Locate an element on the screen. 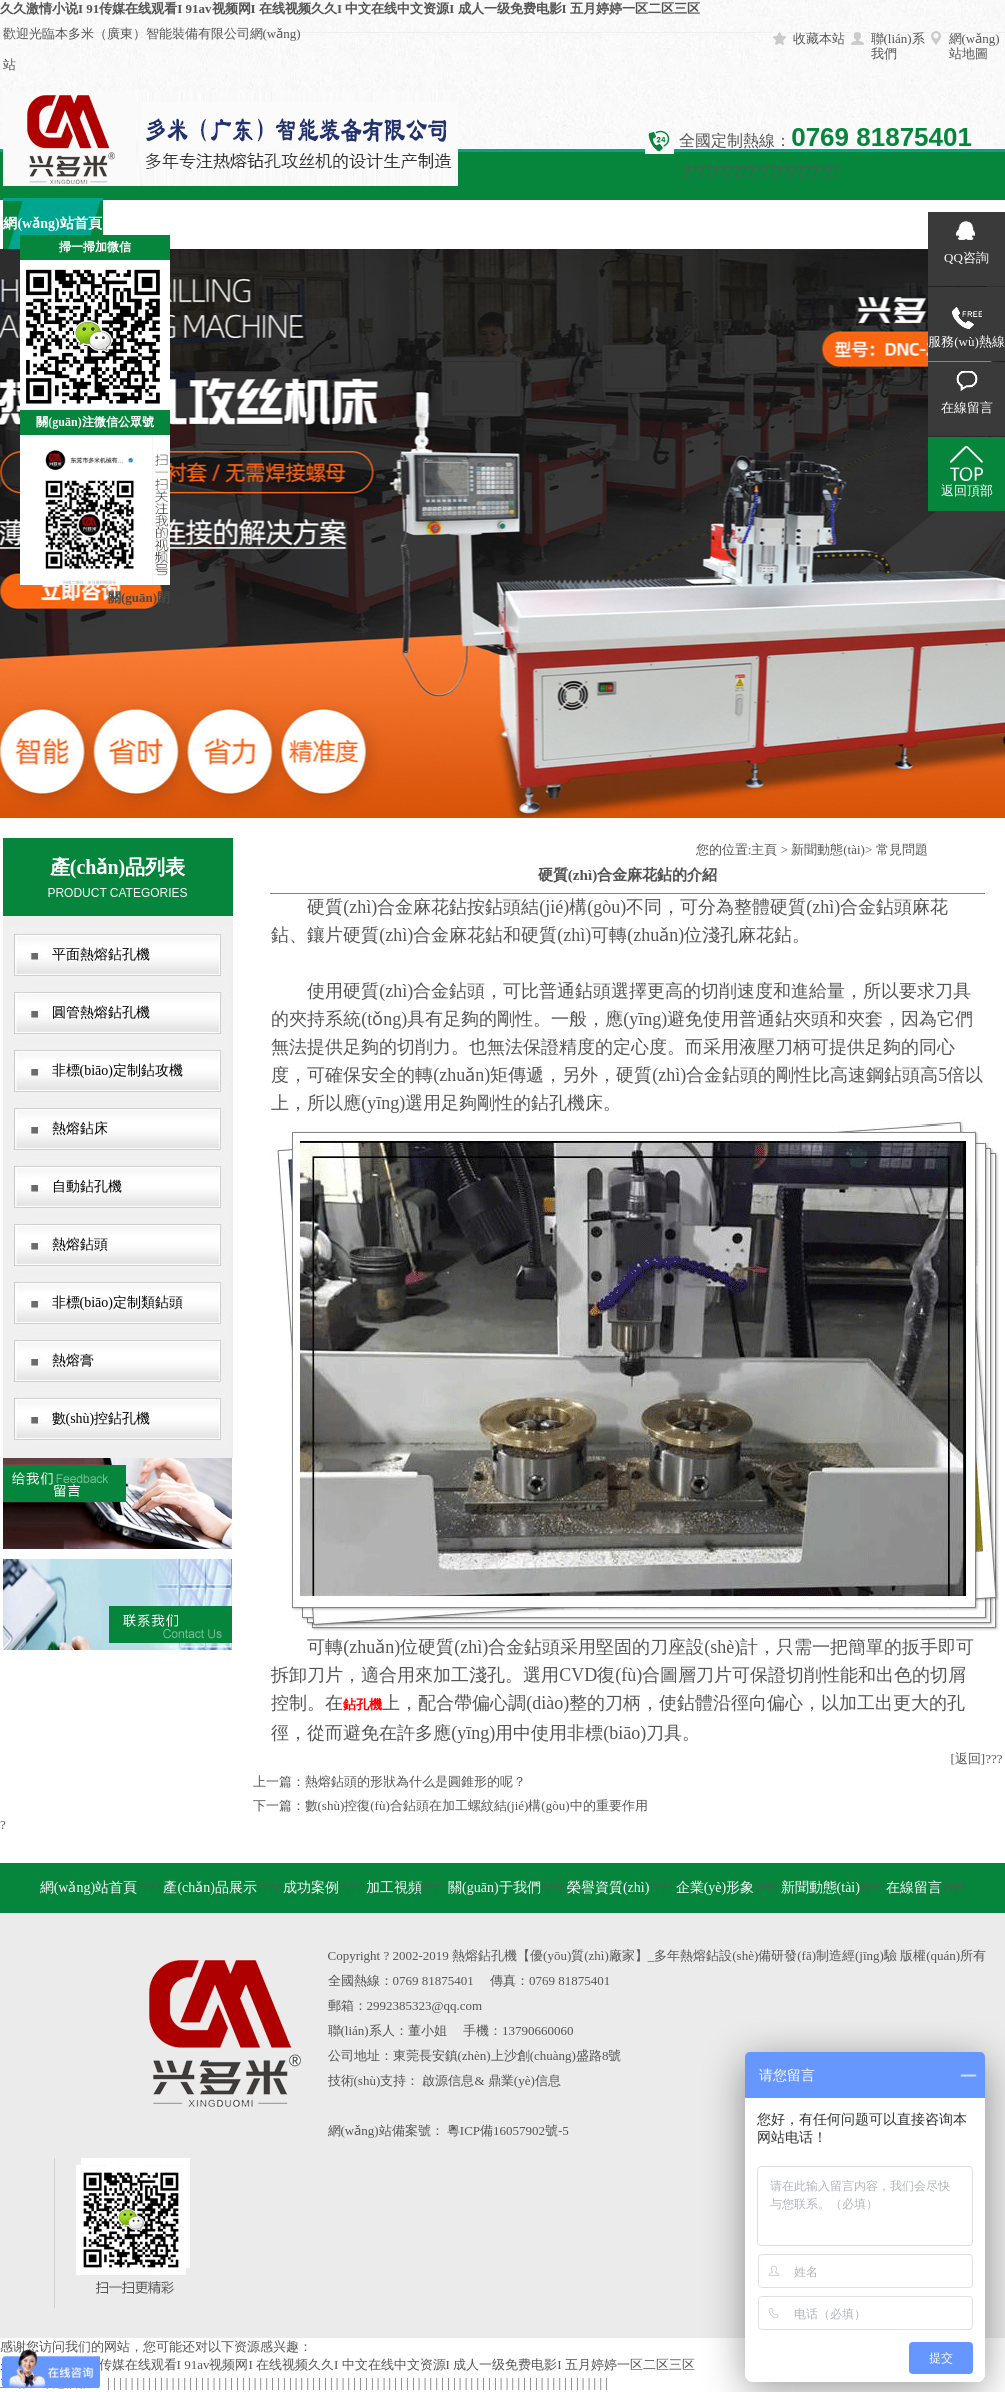 The height and width of the screenshot is (2392, 1005). 關(guān)于我們 is located at coordinates (452, 223).